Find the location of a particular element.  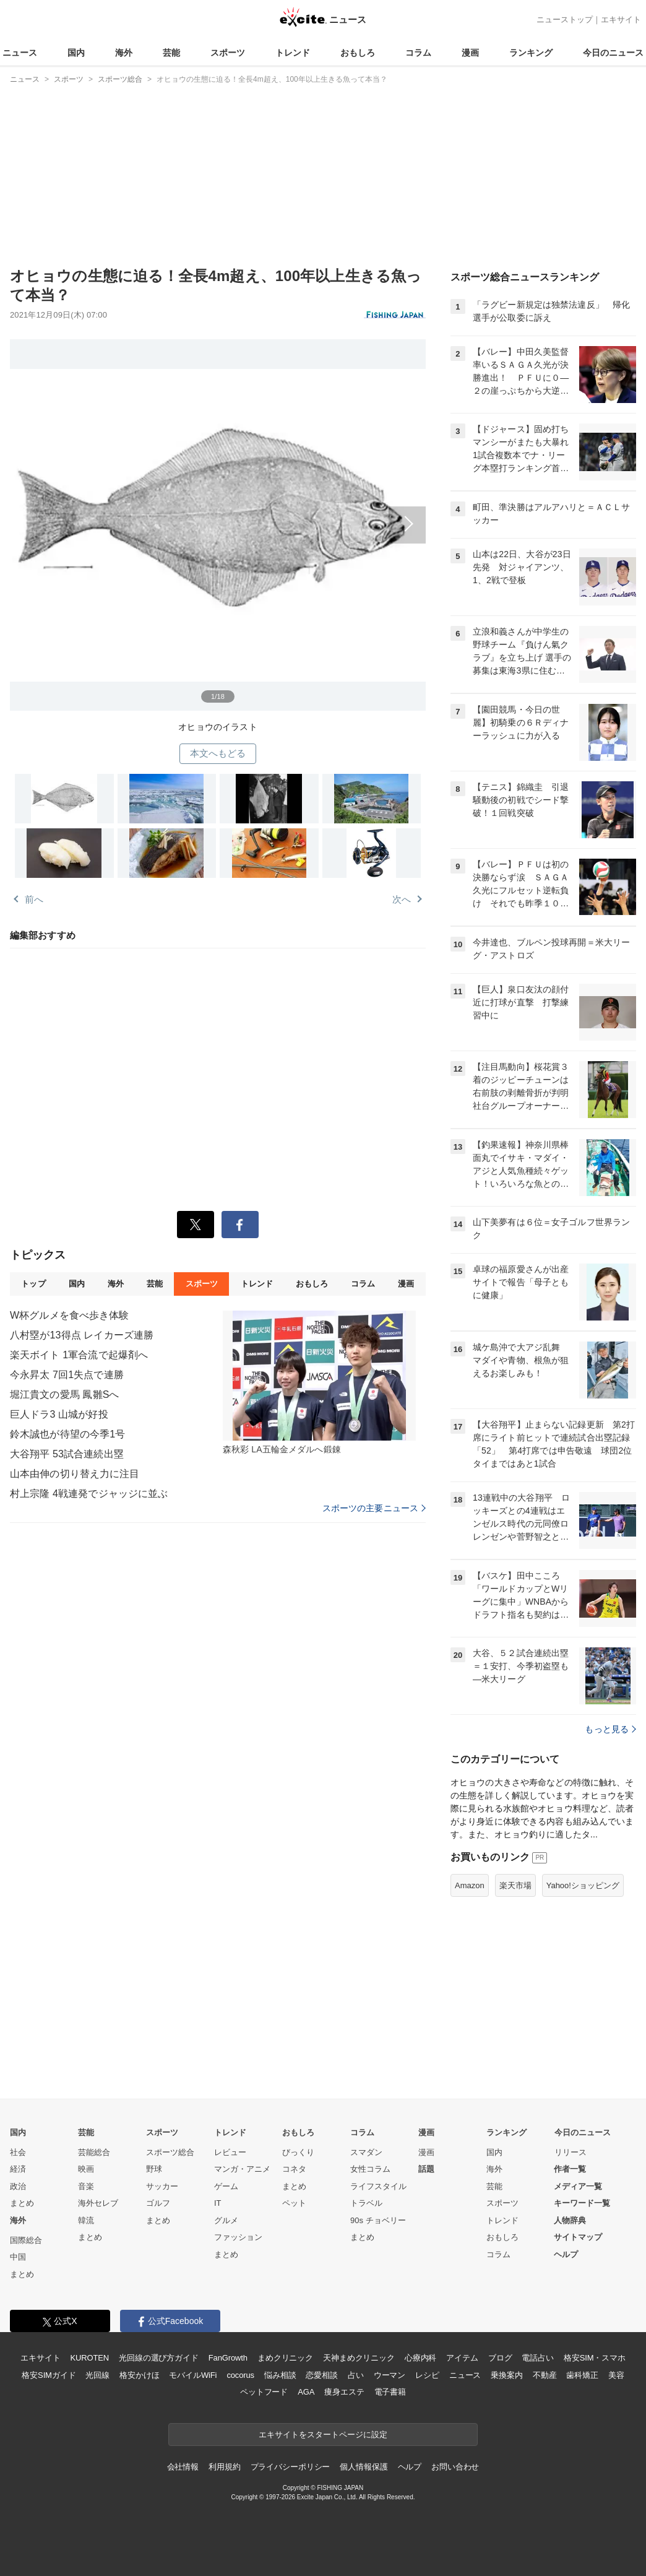

巨人ドラ3 山城が好投 is located at coordinates (59, 1414).